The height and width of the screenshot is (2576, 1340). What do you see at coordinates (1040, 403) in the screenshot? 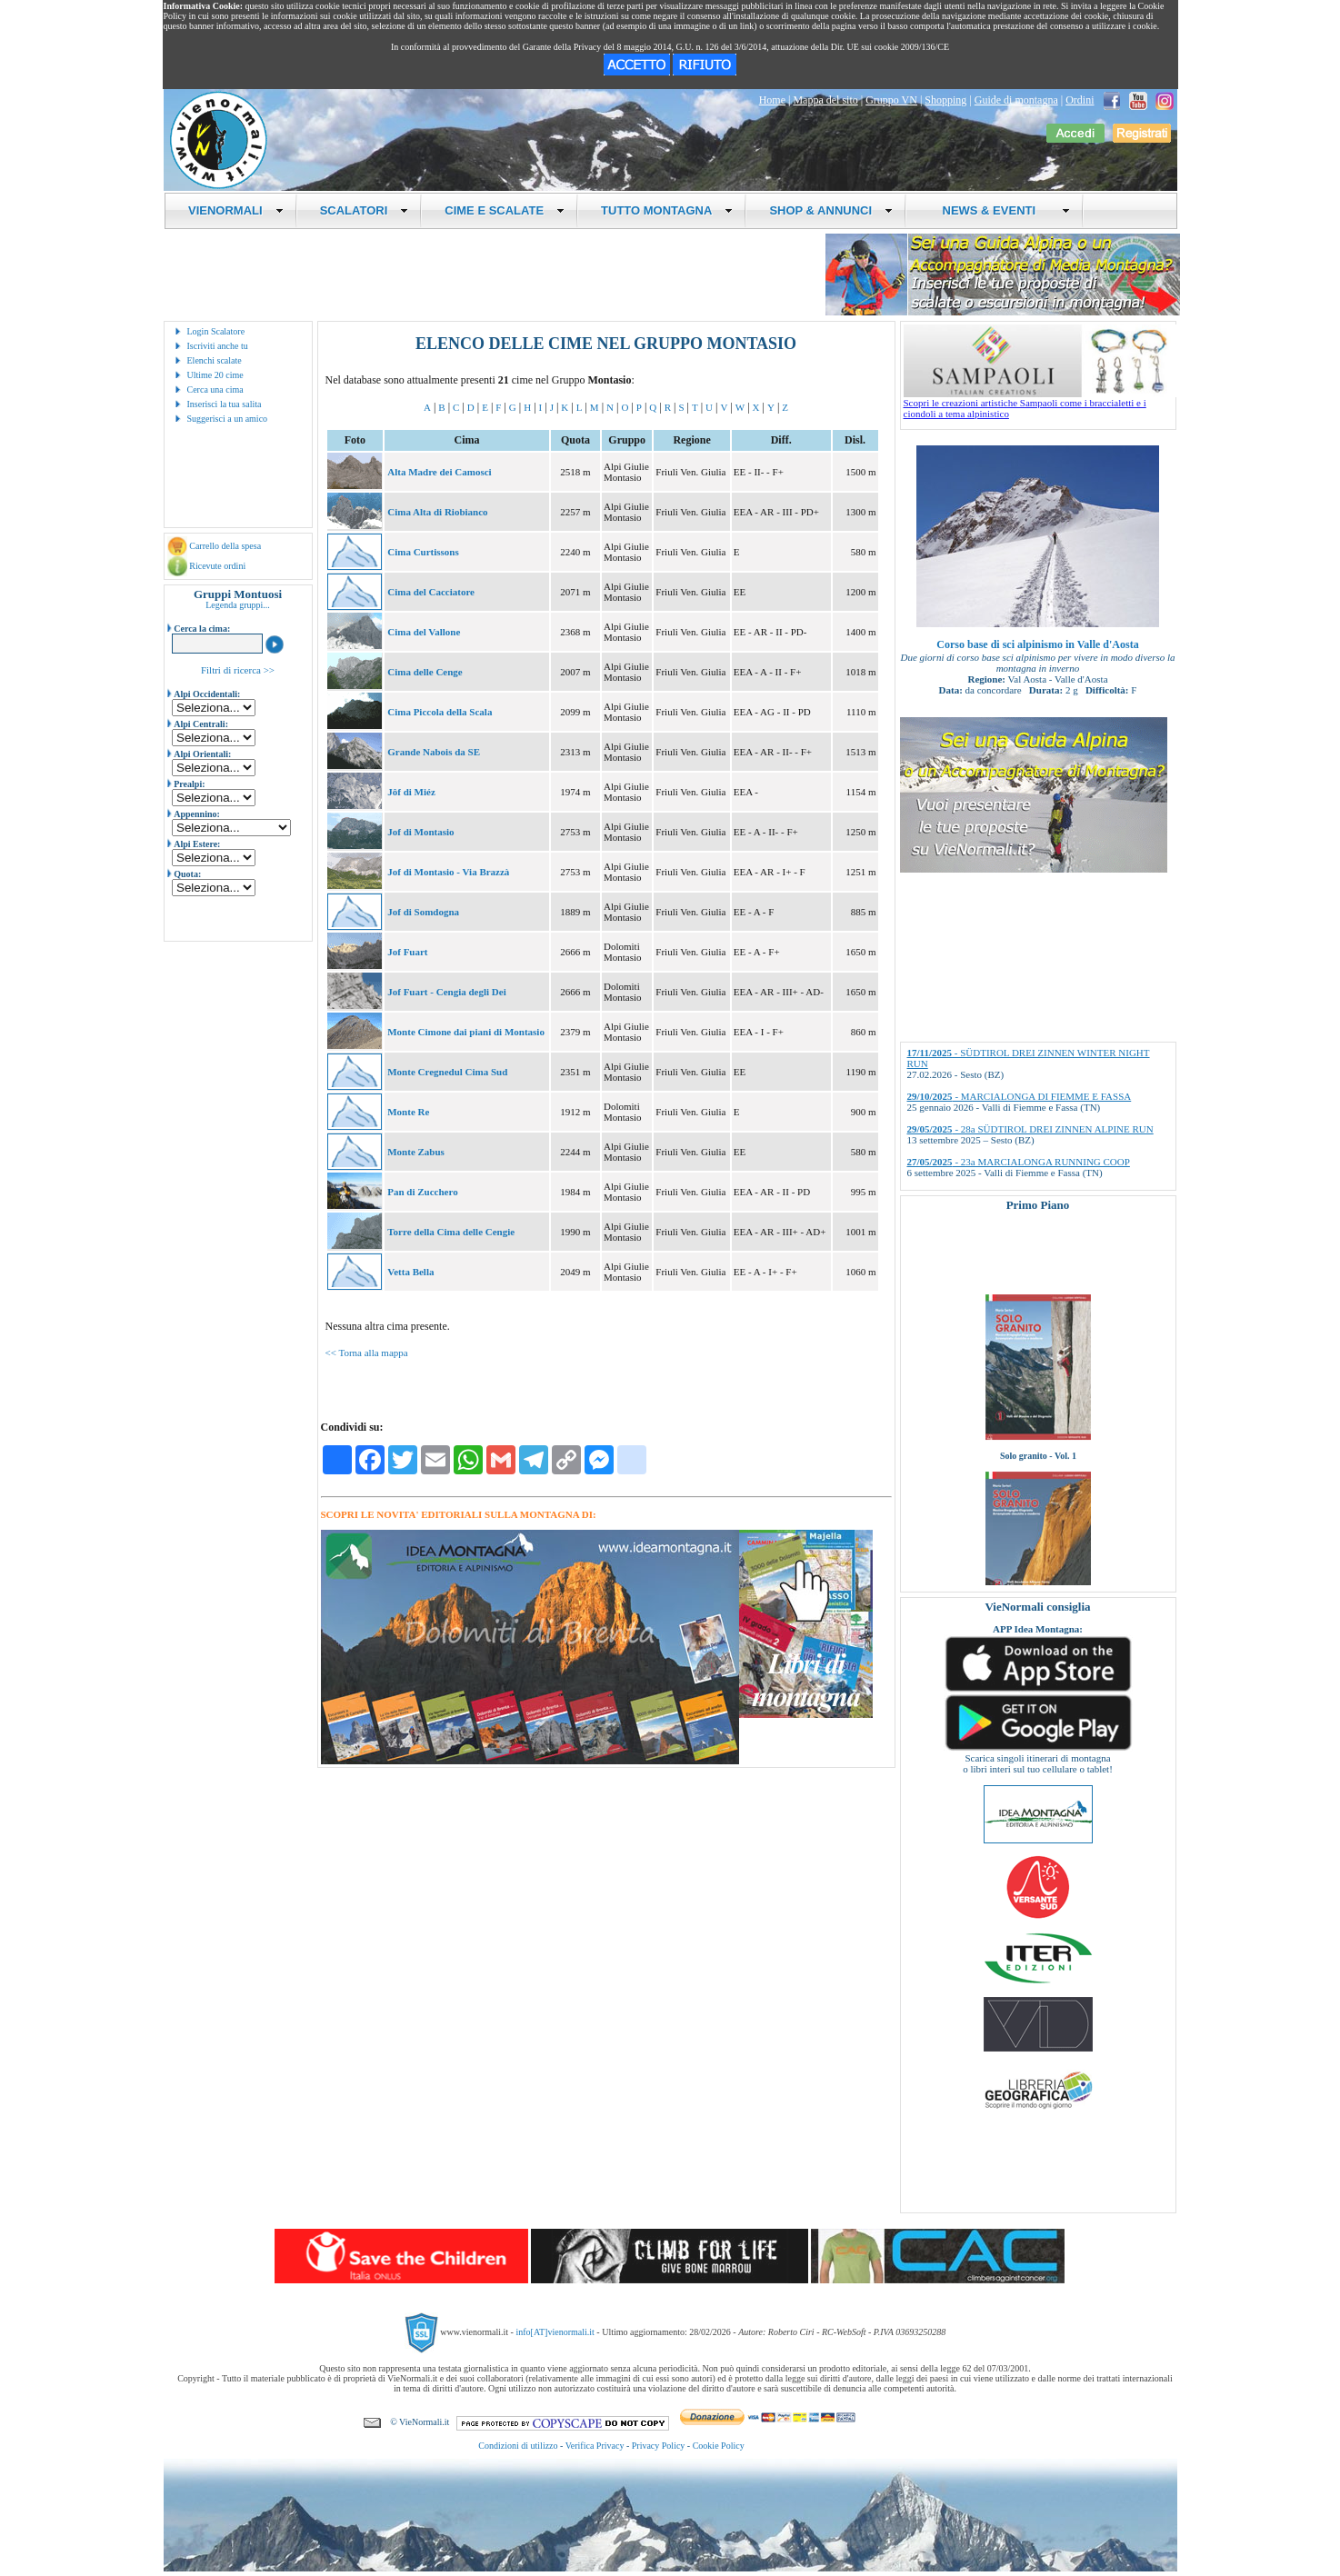
I see `Scopri le creazioni artistiche Sampaoli come i braccialetti e i ciondoli a tema alpinistico` at bounding box center [1040, 403].